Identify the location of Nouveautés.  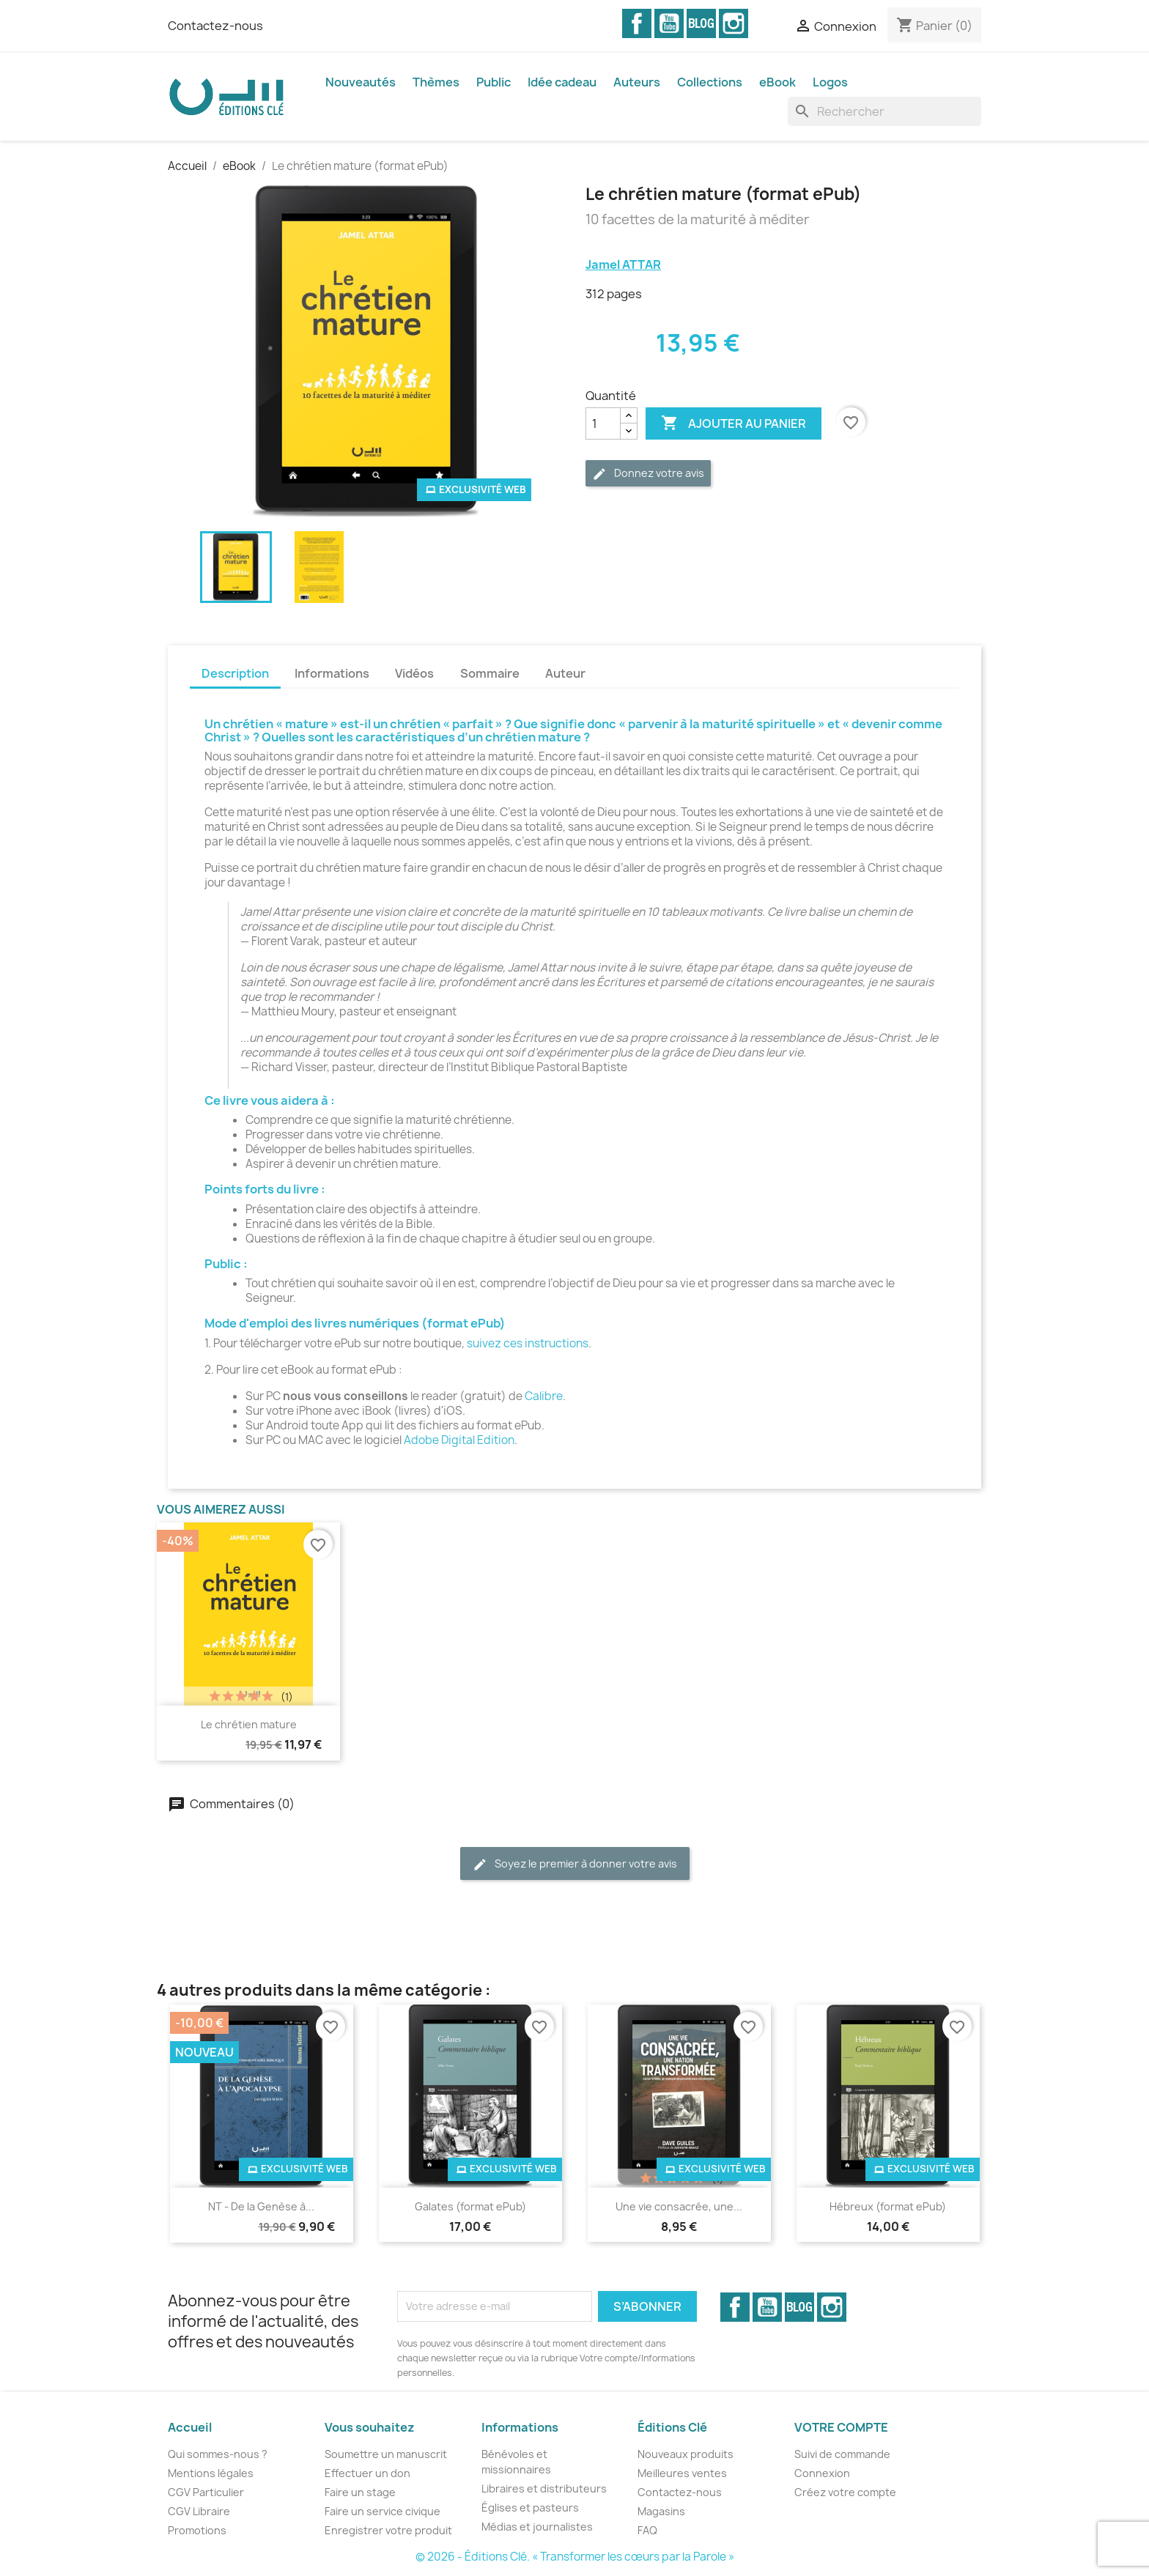
(360, 82).